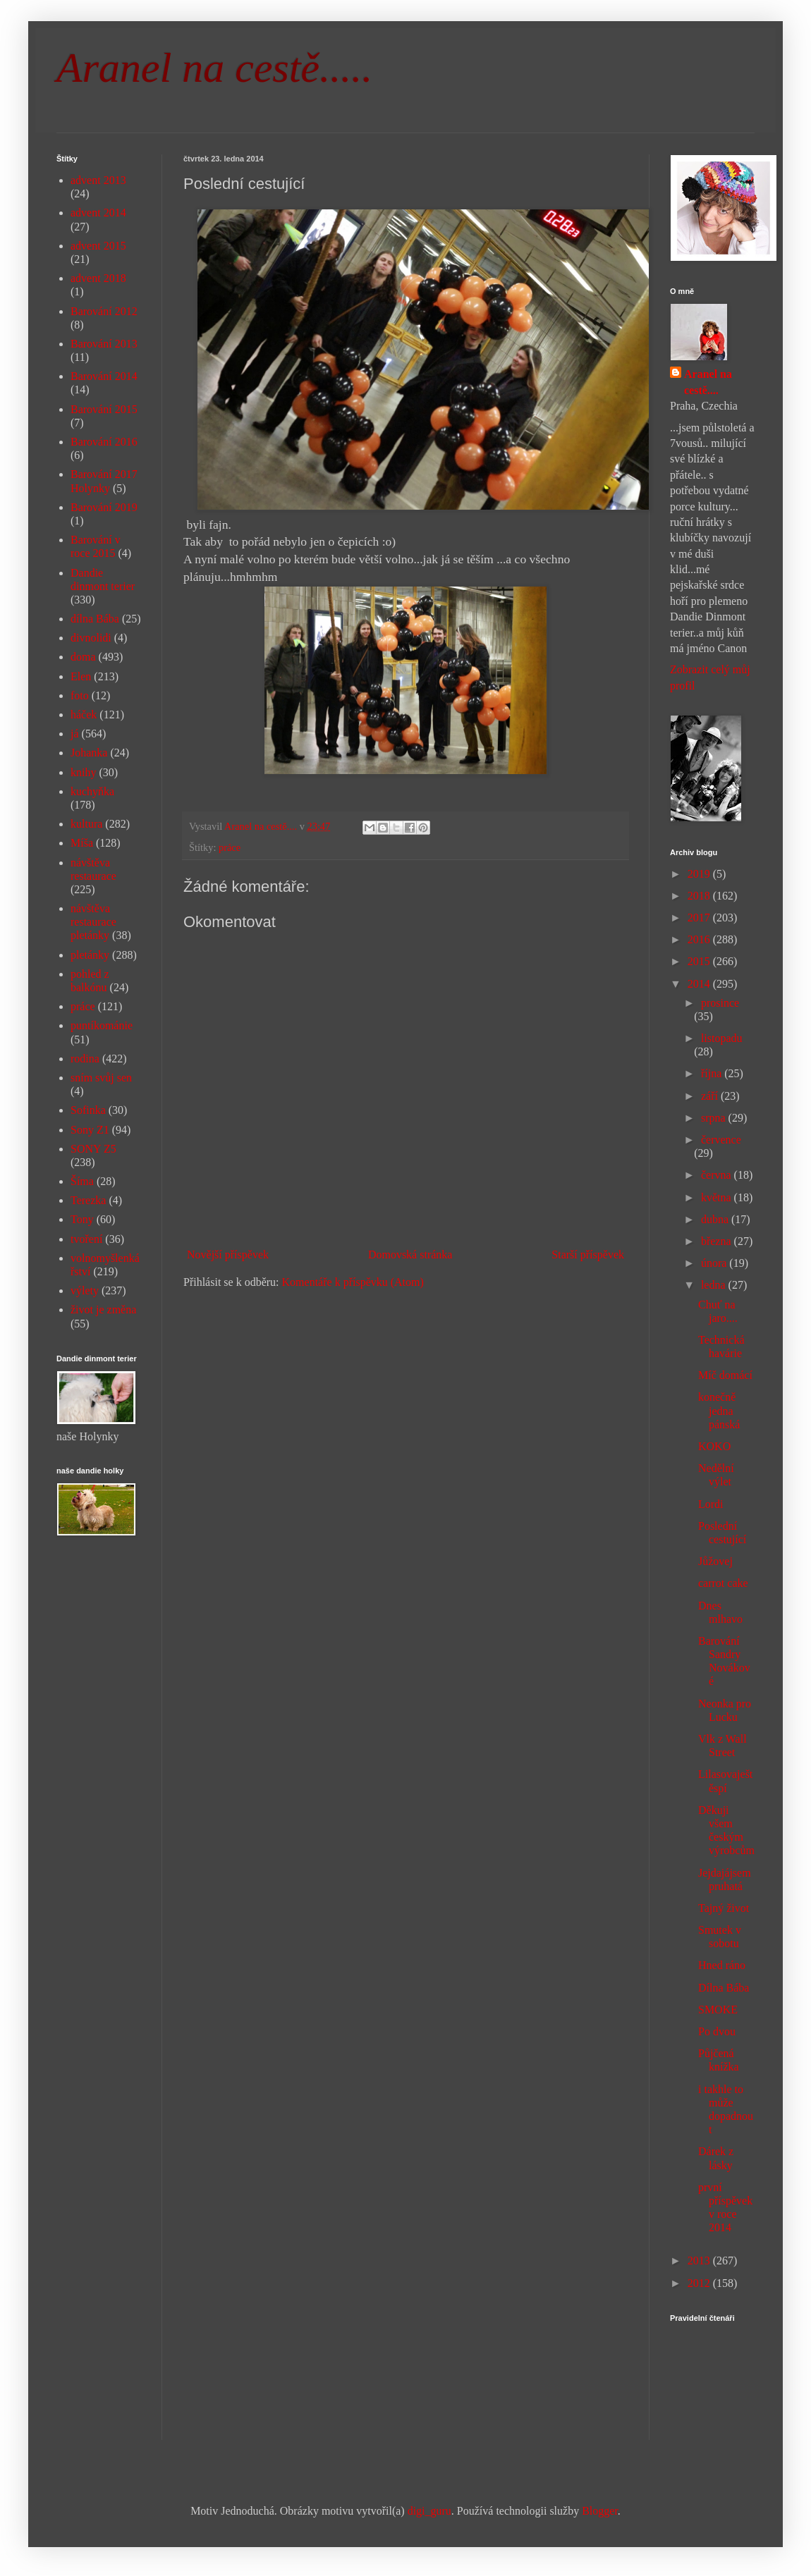 The image size is (811, 2576). Describe the element at coordinates (700, 939) in the screenshot. I see `2016` at that location.